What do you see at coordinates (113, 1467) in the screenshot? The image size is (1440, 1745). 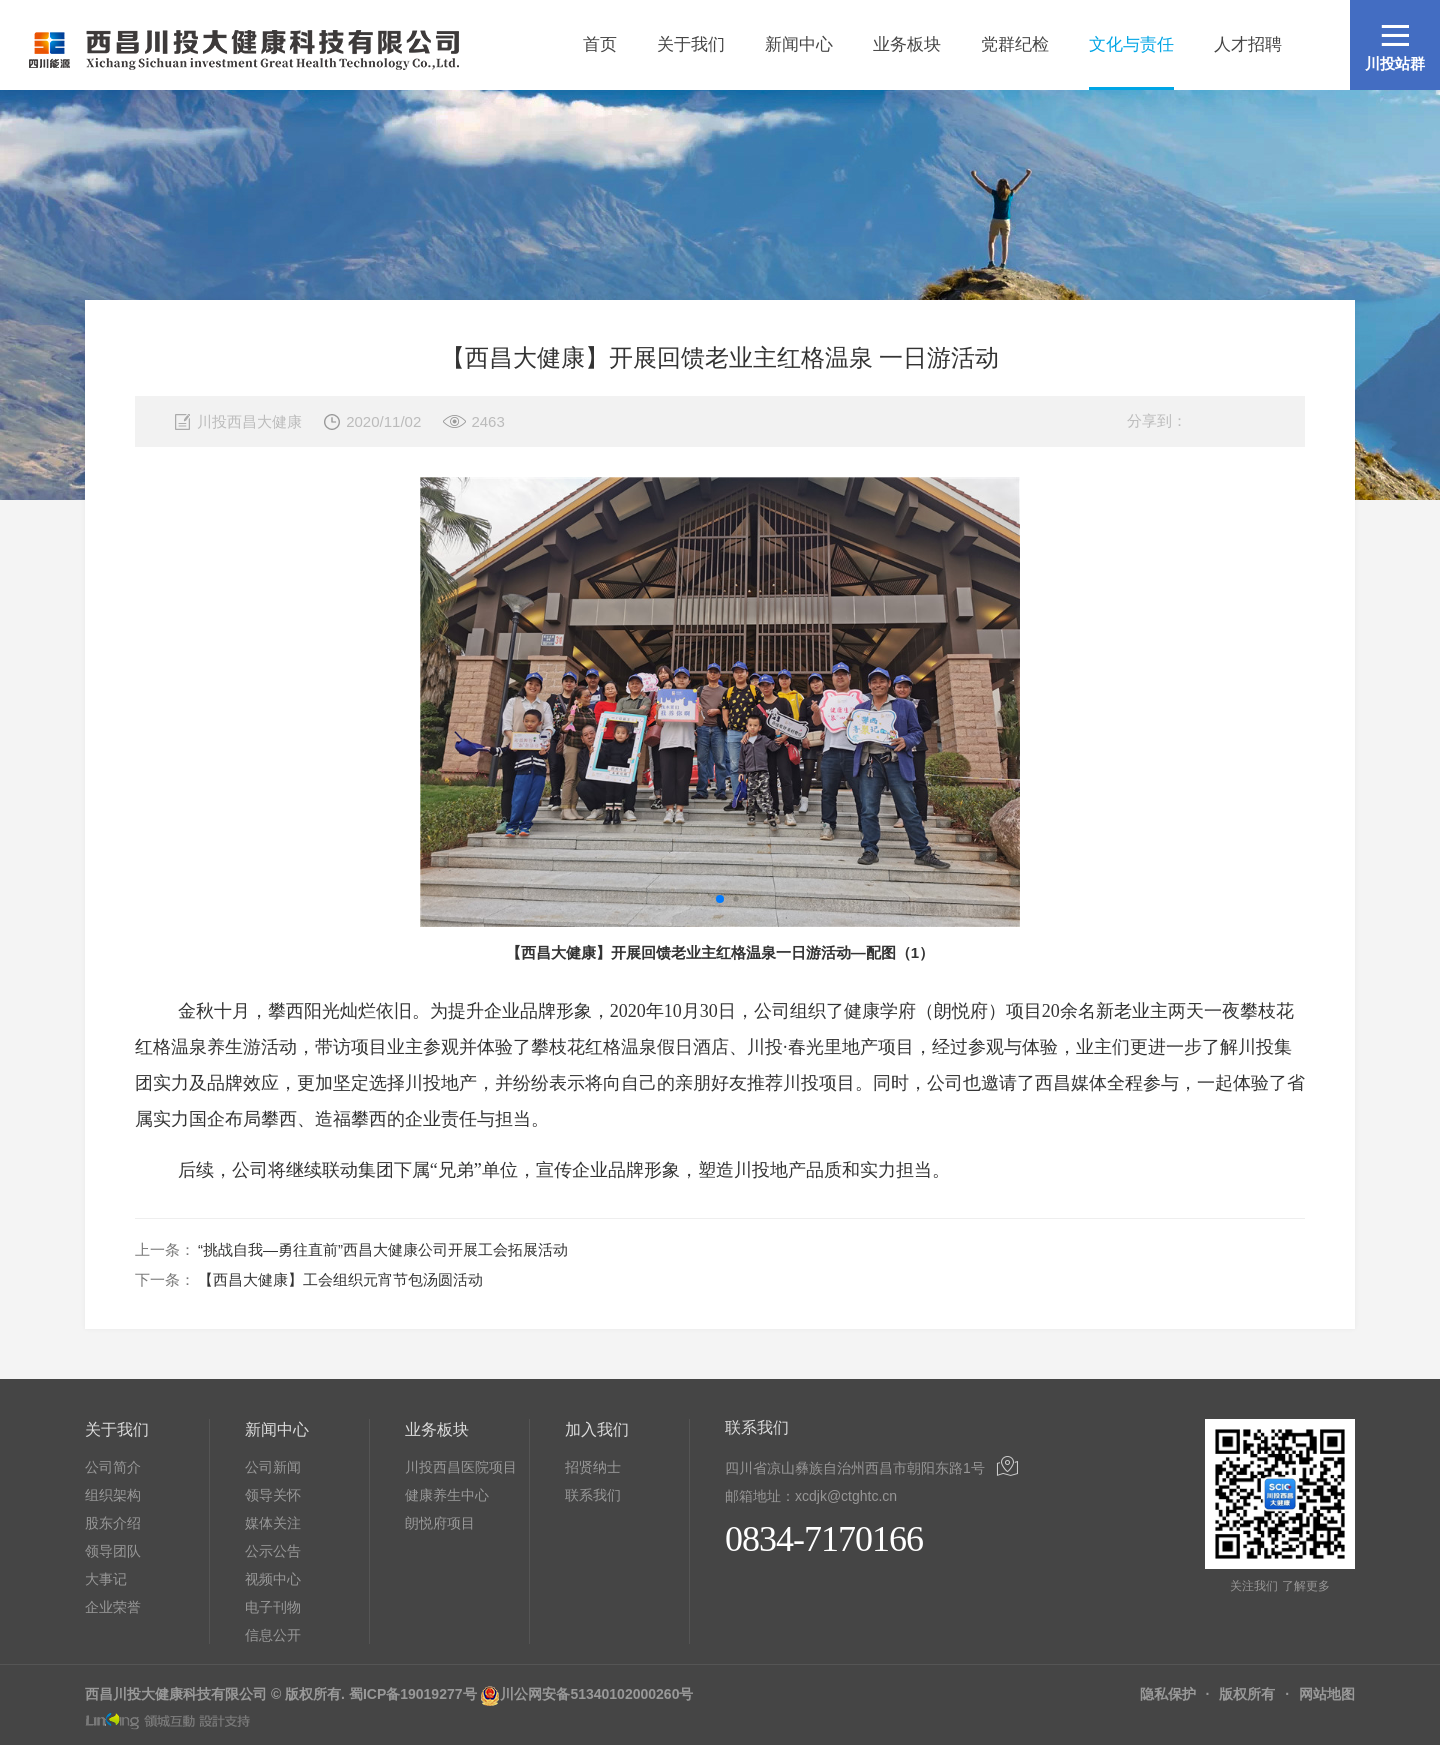 I see `公司简介` at bounding box center [113, 1467].